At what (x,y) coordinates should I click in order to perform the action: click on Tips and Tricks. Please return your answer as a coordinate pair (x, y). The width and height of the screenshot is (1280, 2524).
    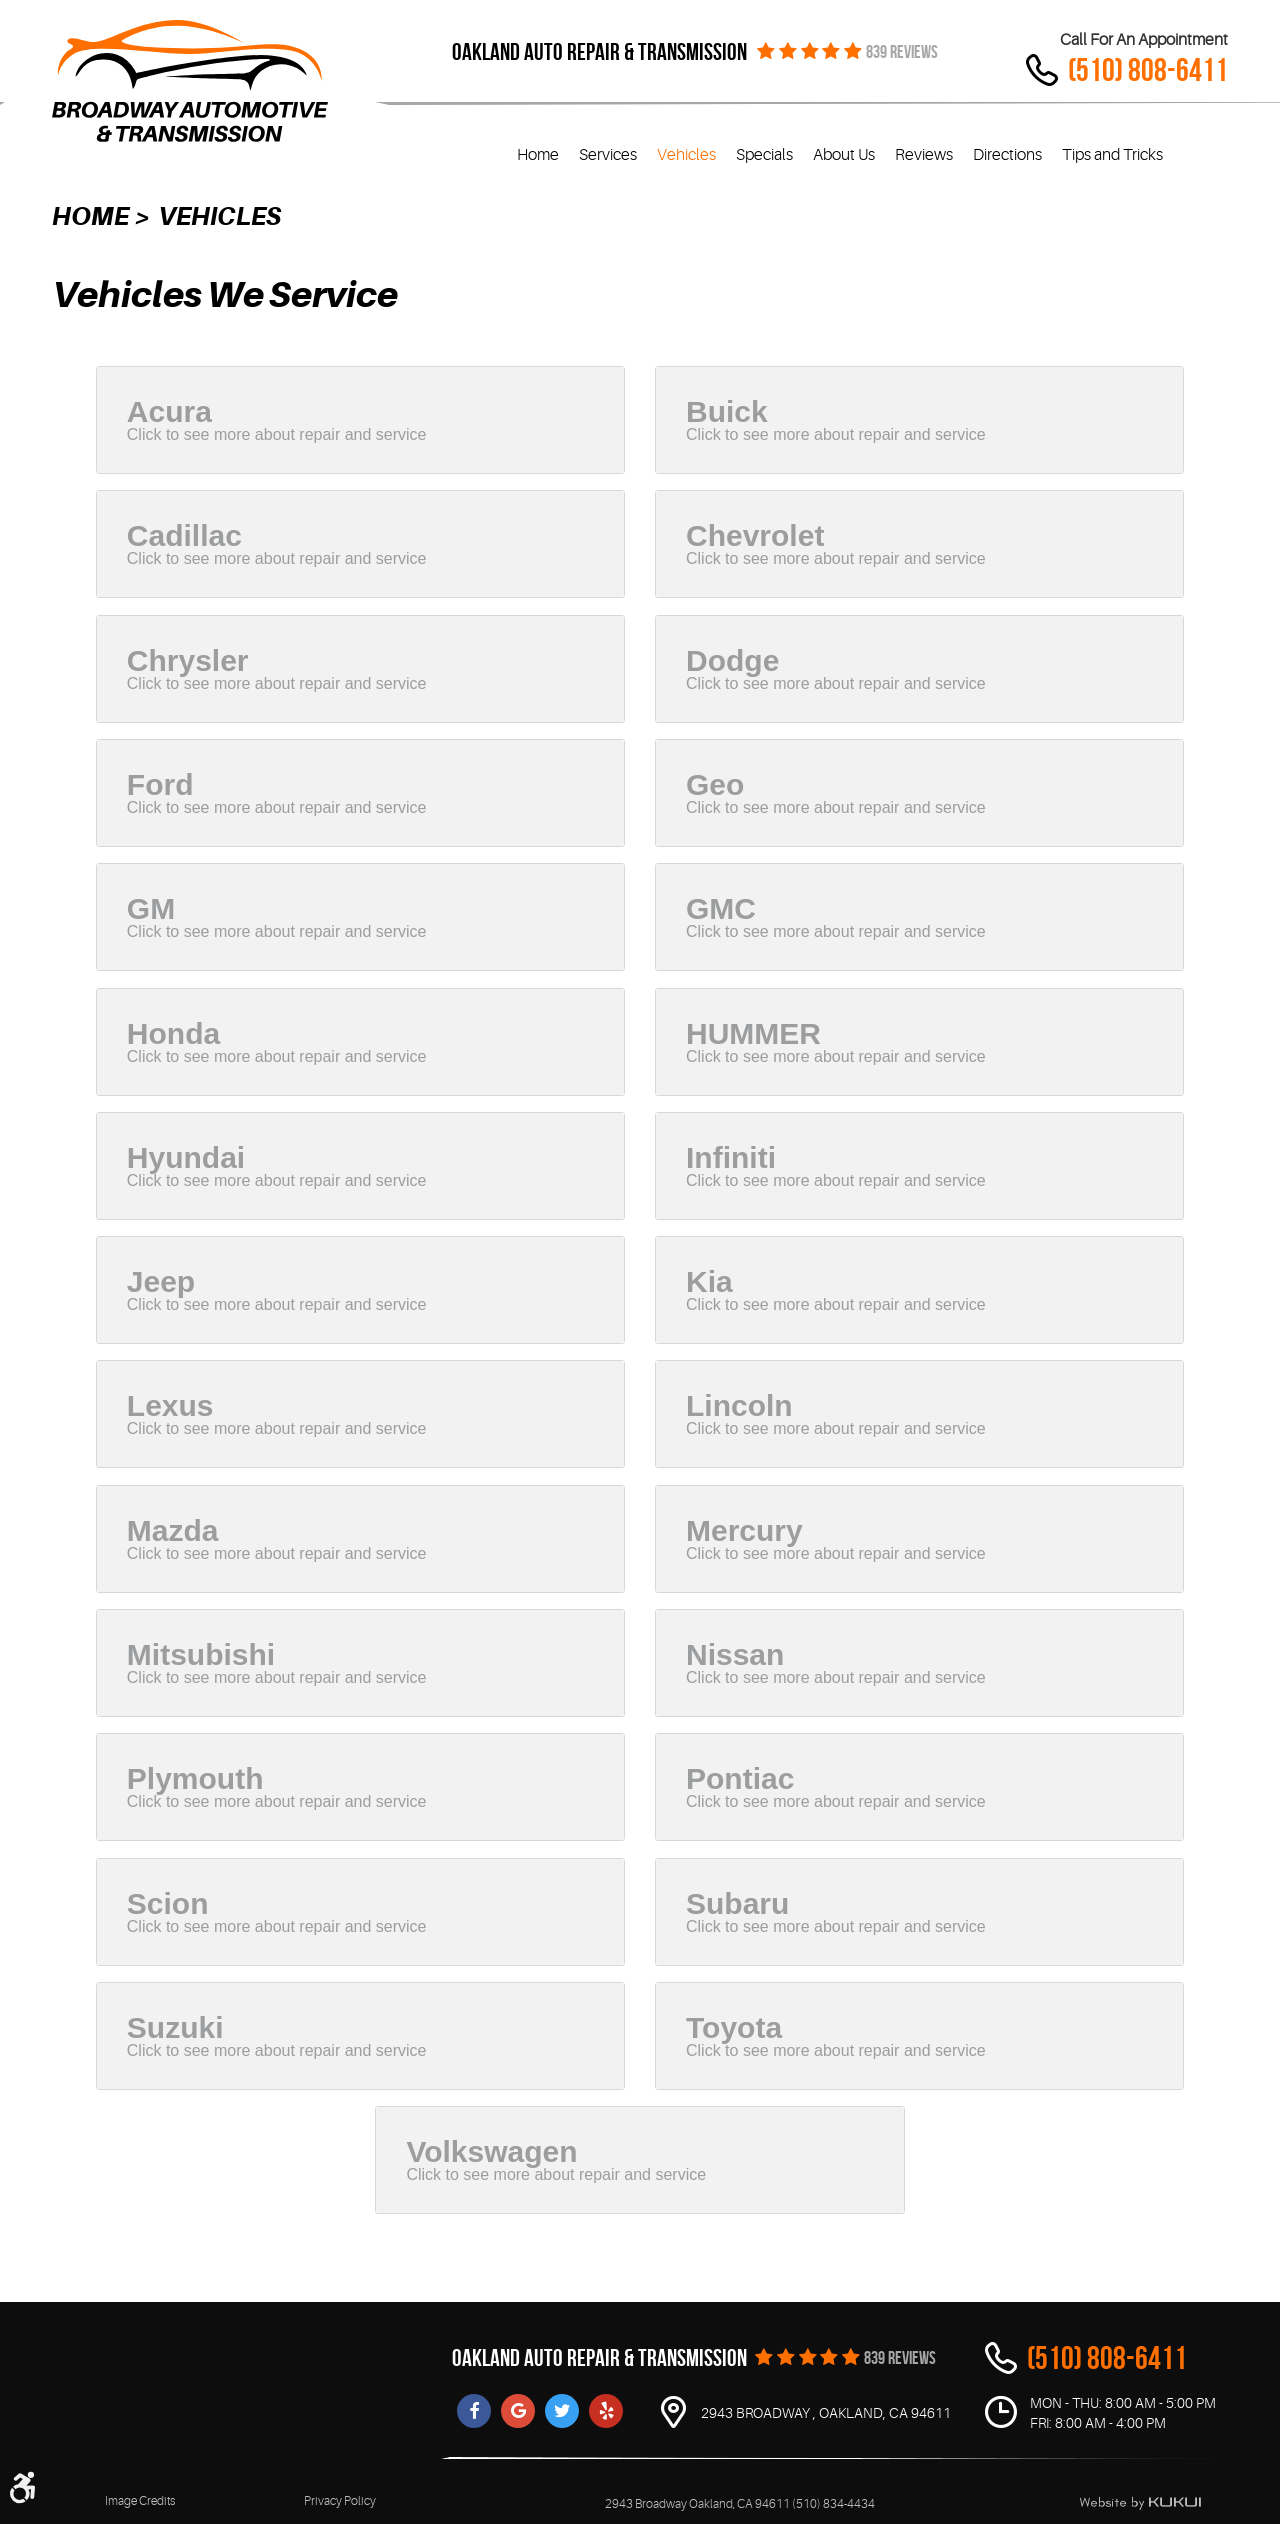
    Looking at the image, I should click on (1112, 155).